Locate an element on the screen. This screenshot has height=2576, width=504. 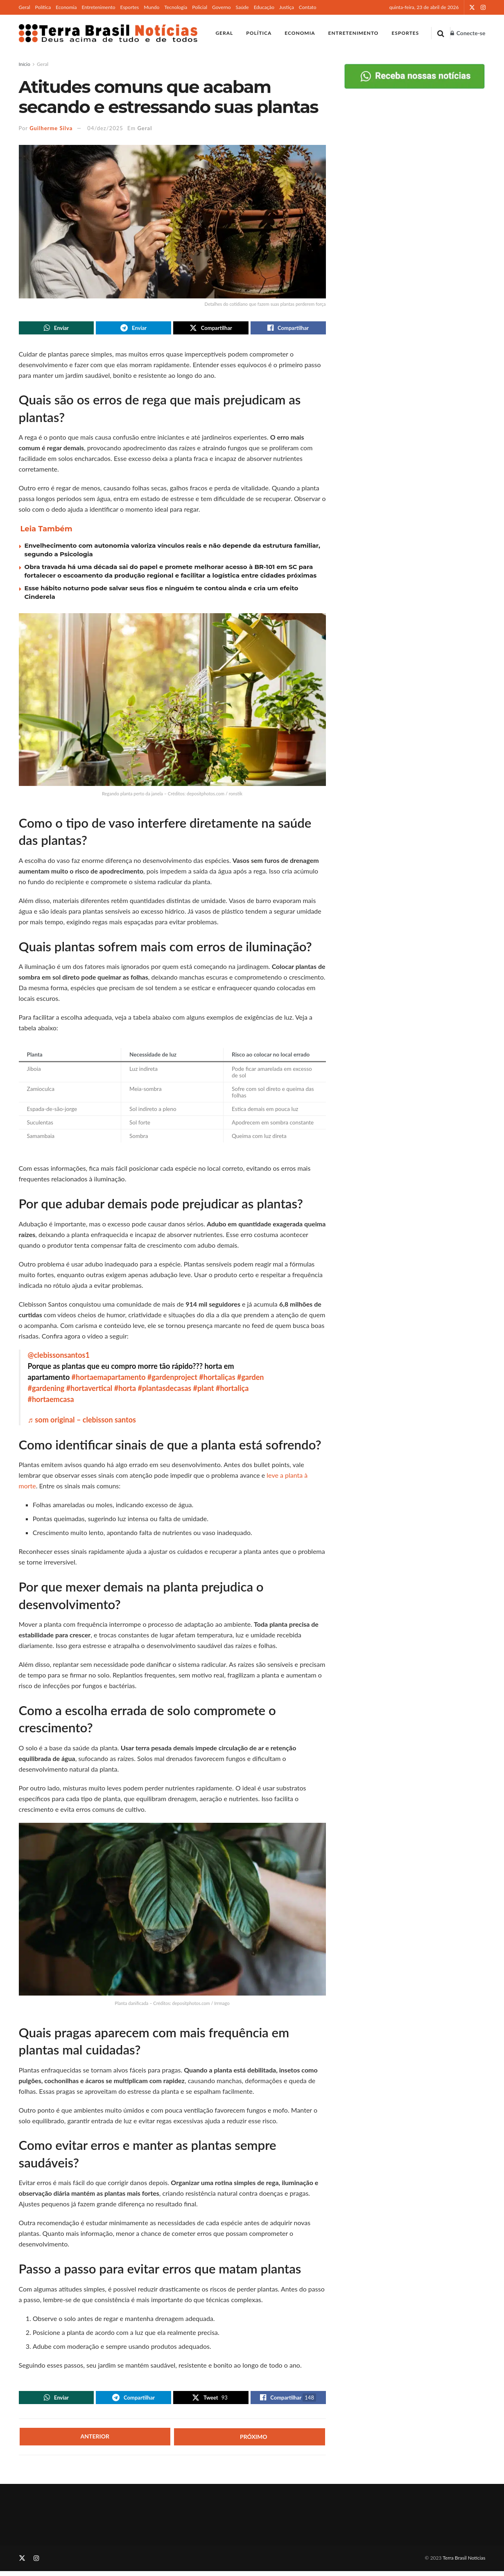
Contato is located at coordinates (307, 7).